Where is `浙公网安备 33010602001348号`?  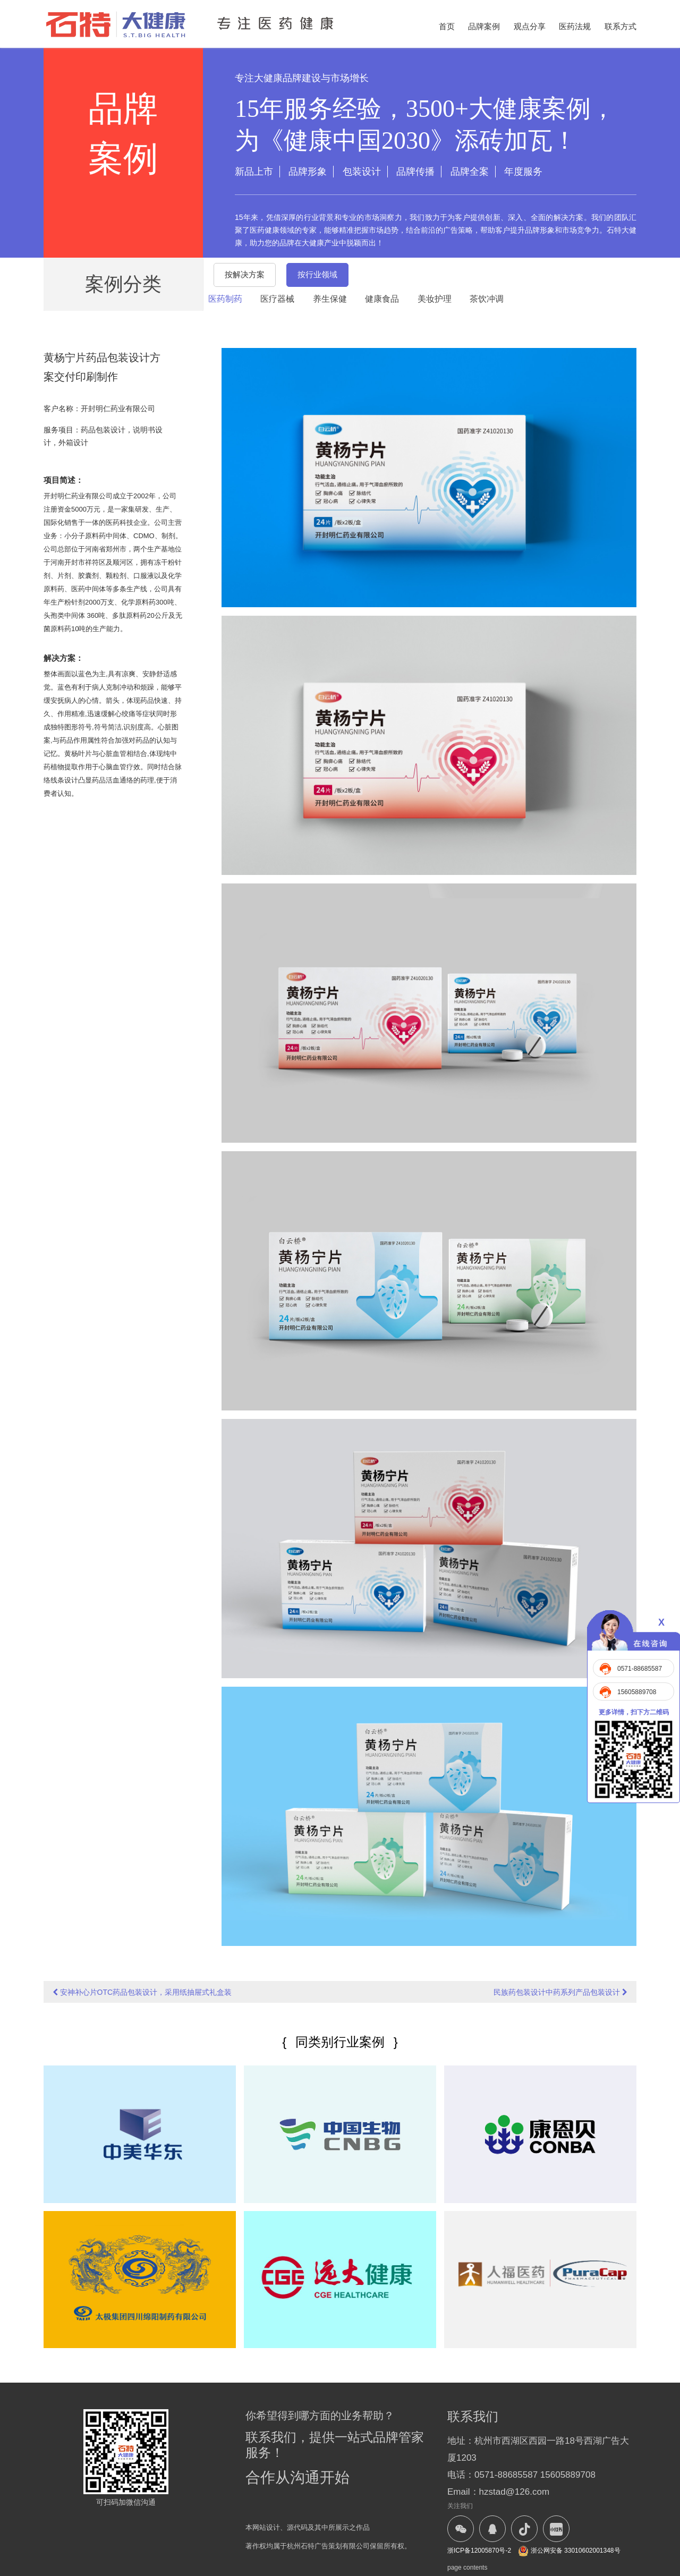 浙公网安备 33010602001348号 is located at coordinates (569, 2551).